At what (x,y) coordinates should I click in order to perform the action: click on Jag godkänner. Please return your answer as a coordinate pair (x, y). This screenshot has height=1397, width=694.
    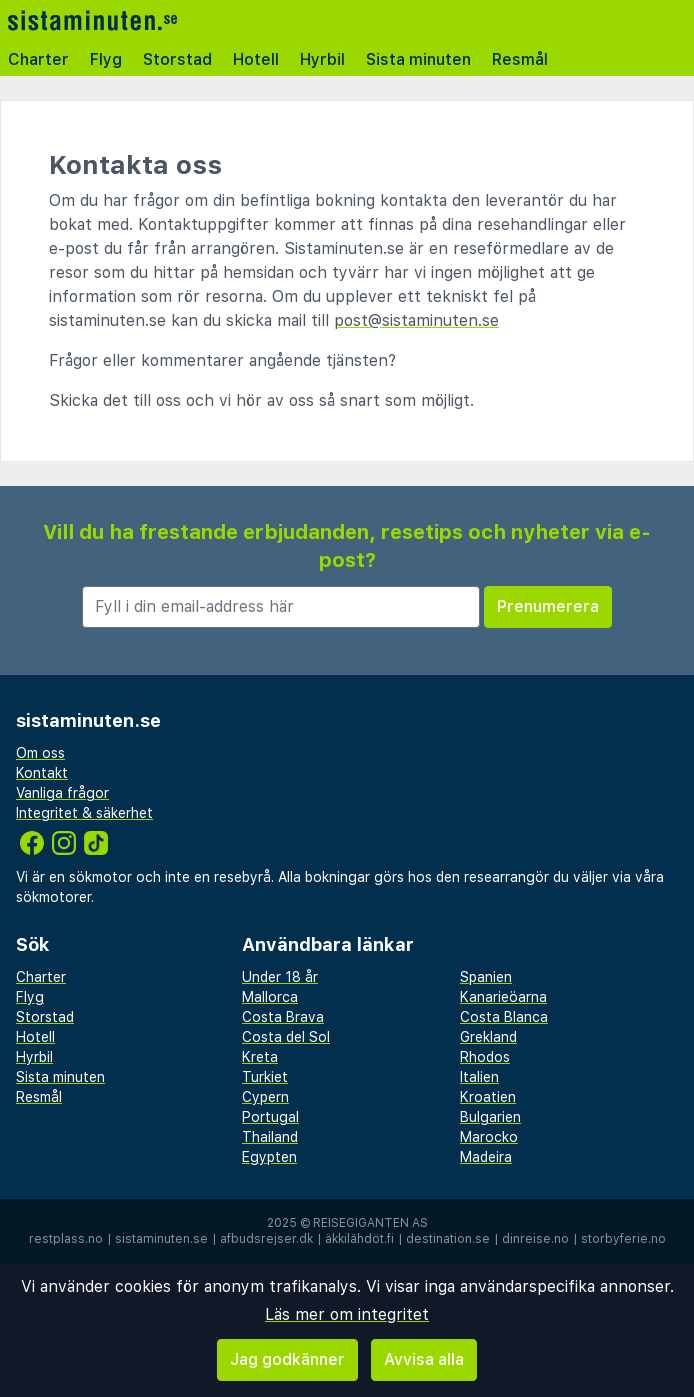
    Looking at the image, I should click on (287, 1359).